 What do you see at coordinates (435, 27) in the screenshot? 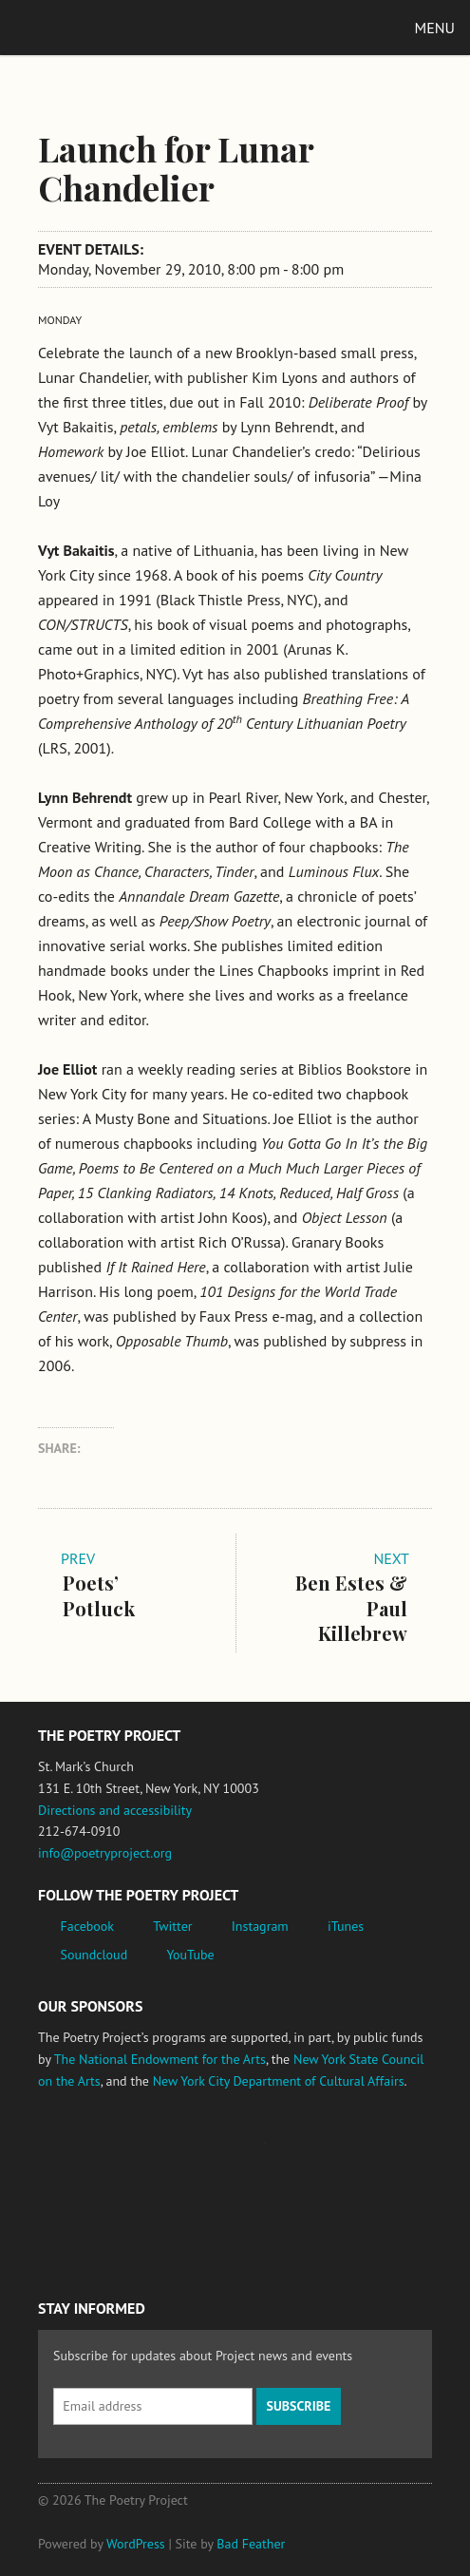
I see `Menu` at bounding box center [435, 27].